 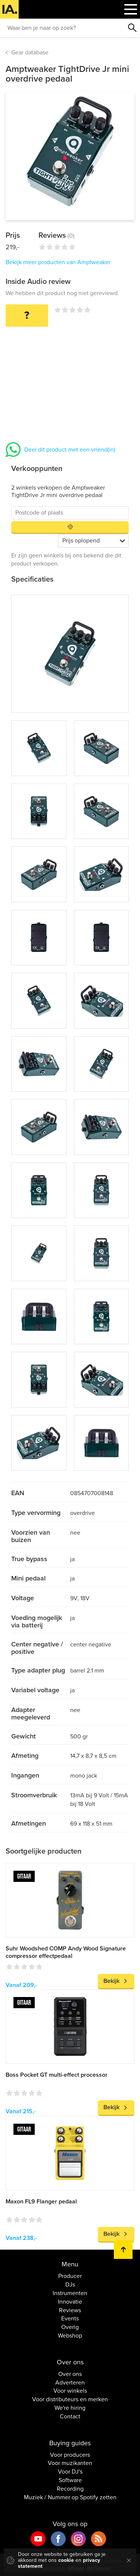 What do you see at coordinates (70, 2276) in the screenshot?
I see `Producer` at bounding box center [70, 2276].